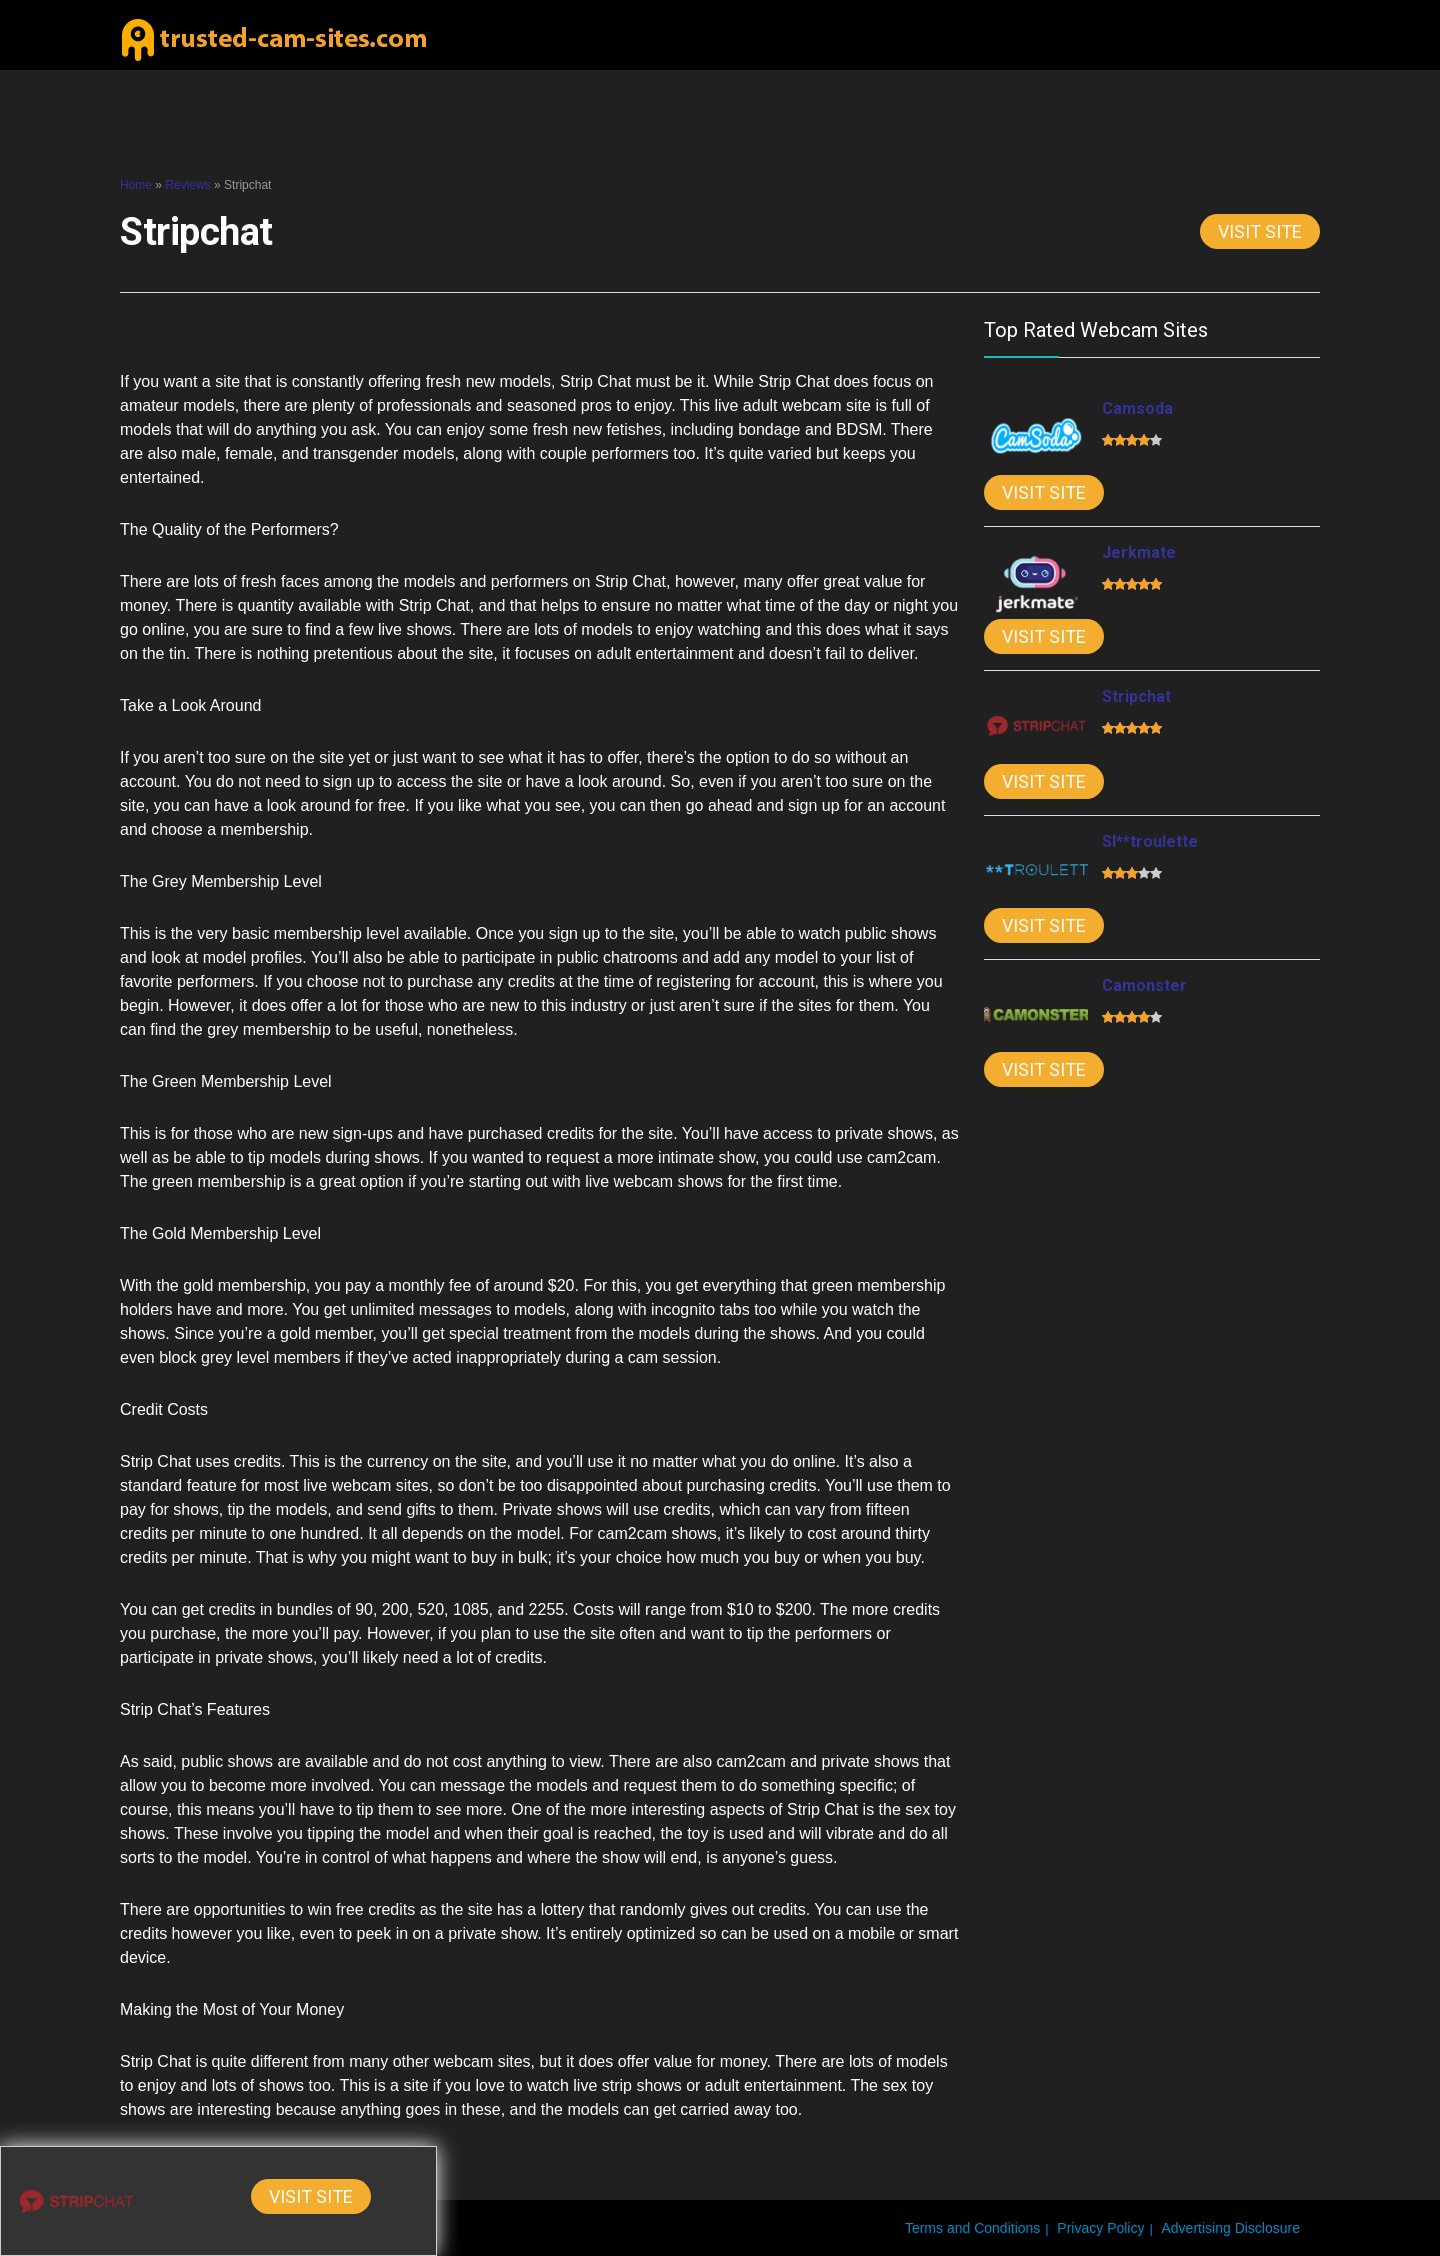  What do you see at coordinates (1231, 2228) in the screenshot?
I see `Advertising Disclosure` at bounding box center [1231, 2228].